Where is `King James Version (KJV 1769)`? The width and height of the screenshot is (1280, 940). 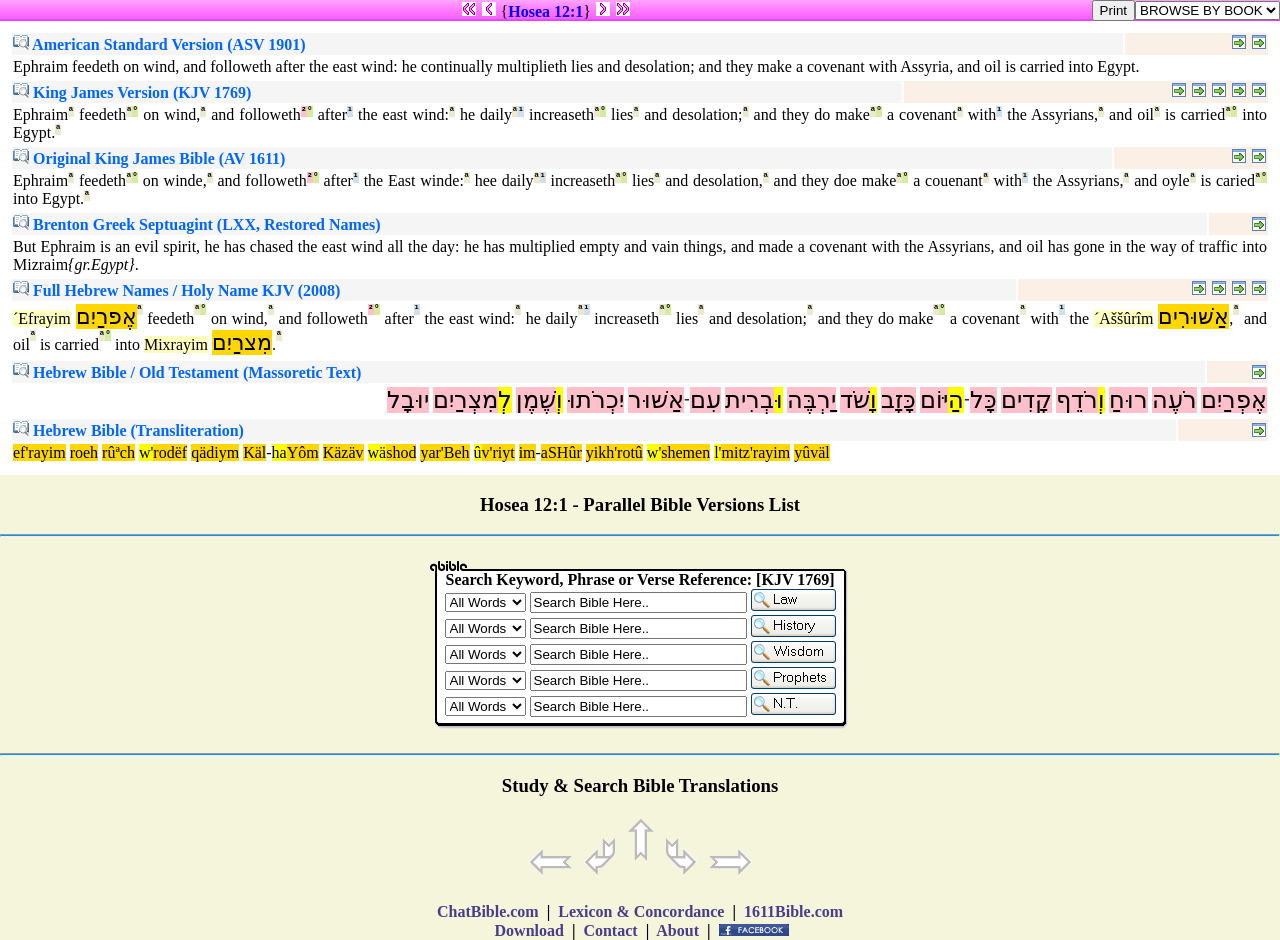 King James Version (KJV 1769) is located at coordinates (132, 92).